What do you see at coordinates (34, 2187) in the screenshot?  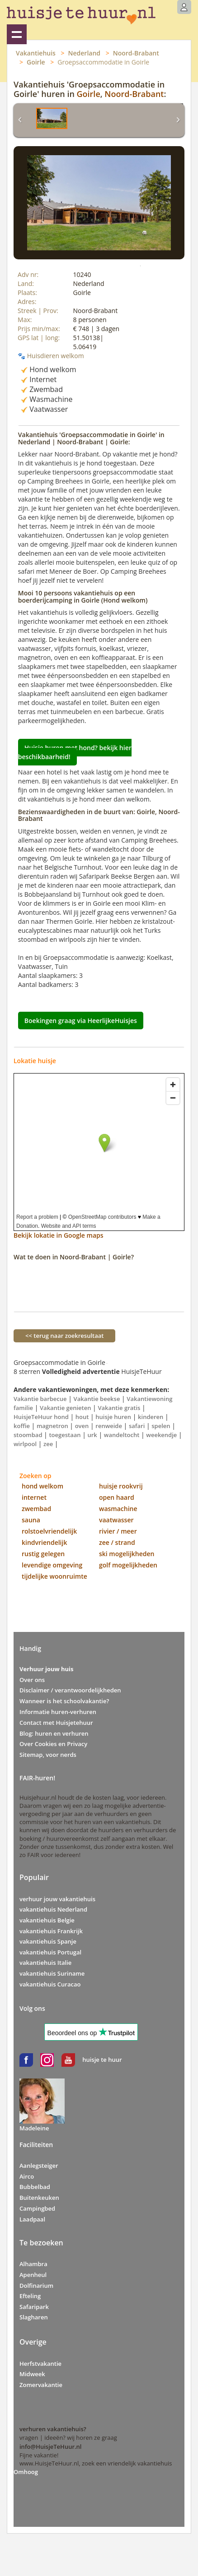 I see `Bubbelbad` at bounding box center [34, 2187].